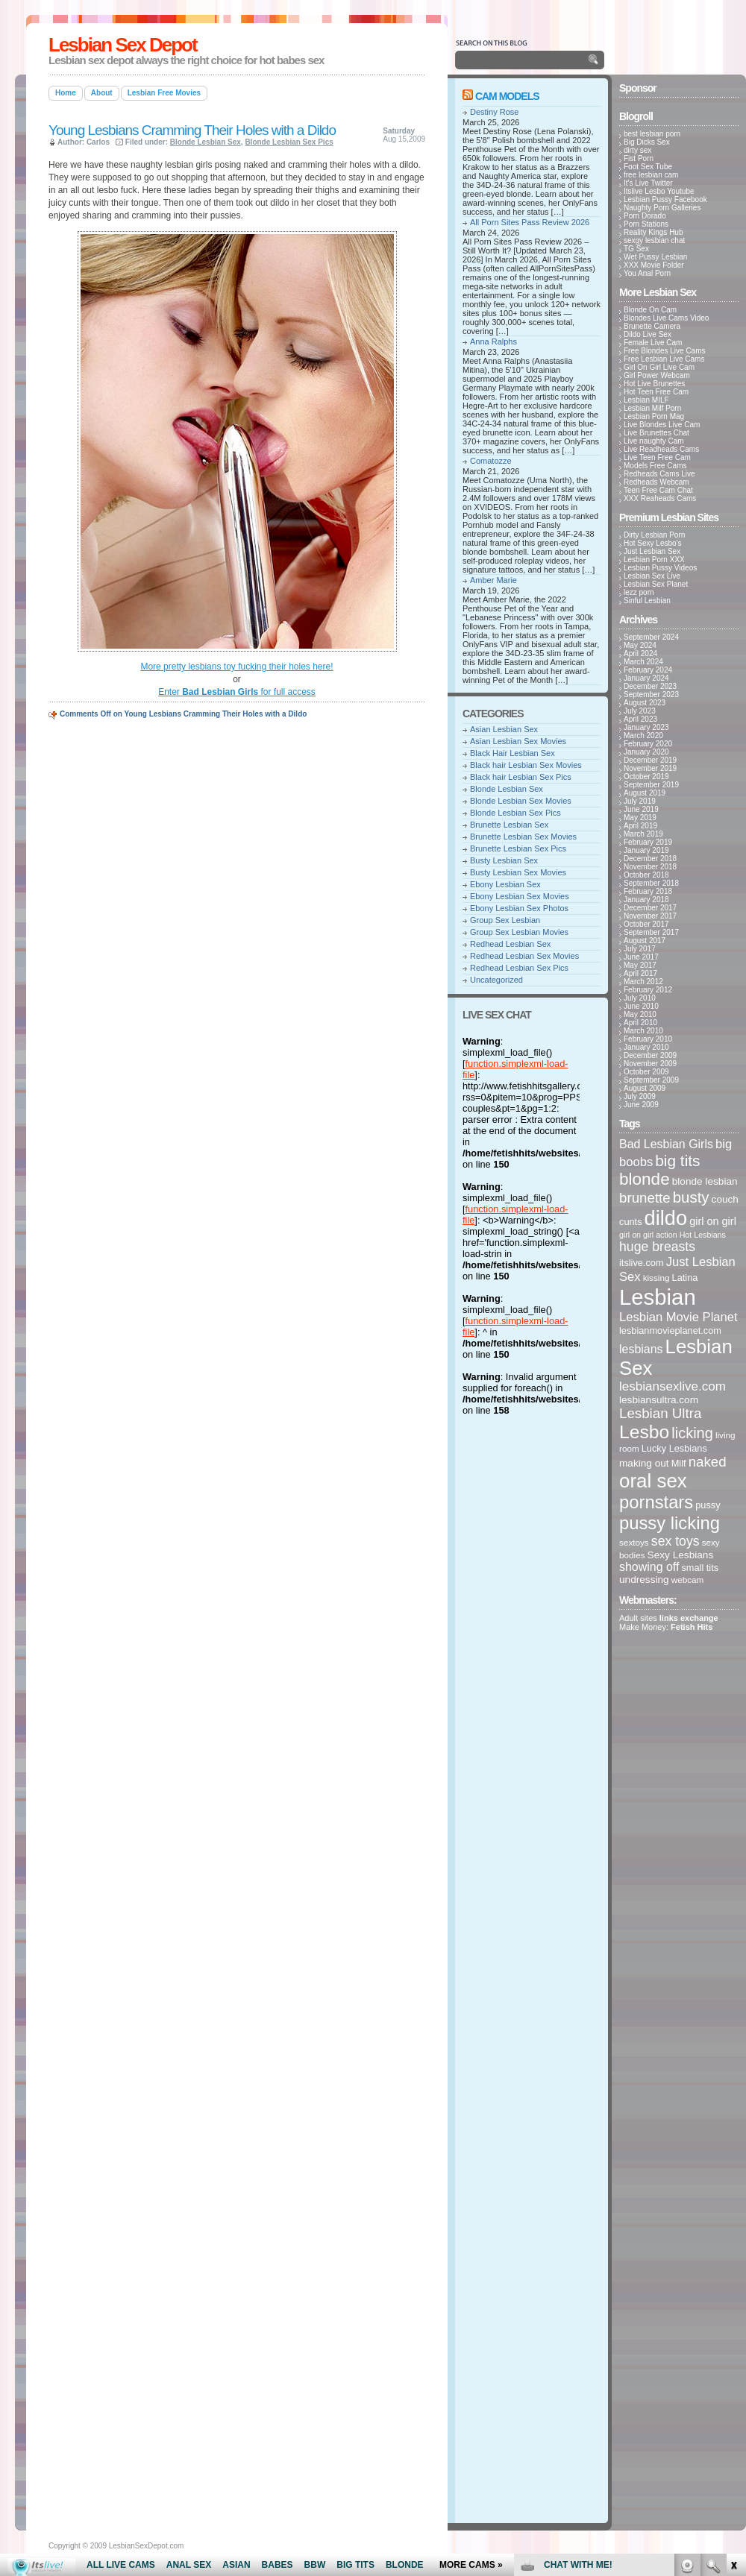  Describe the element at coordinates (504, 729) in the screenshot. I see `Asian Lesbian Sex` at that location.